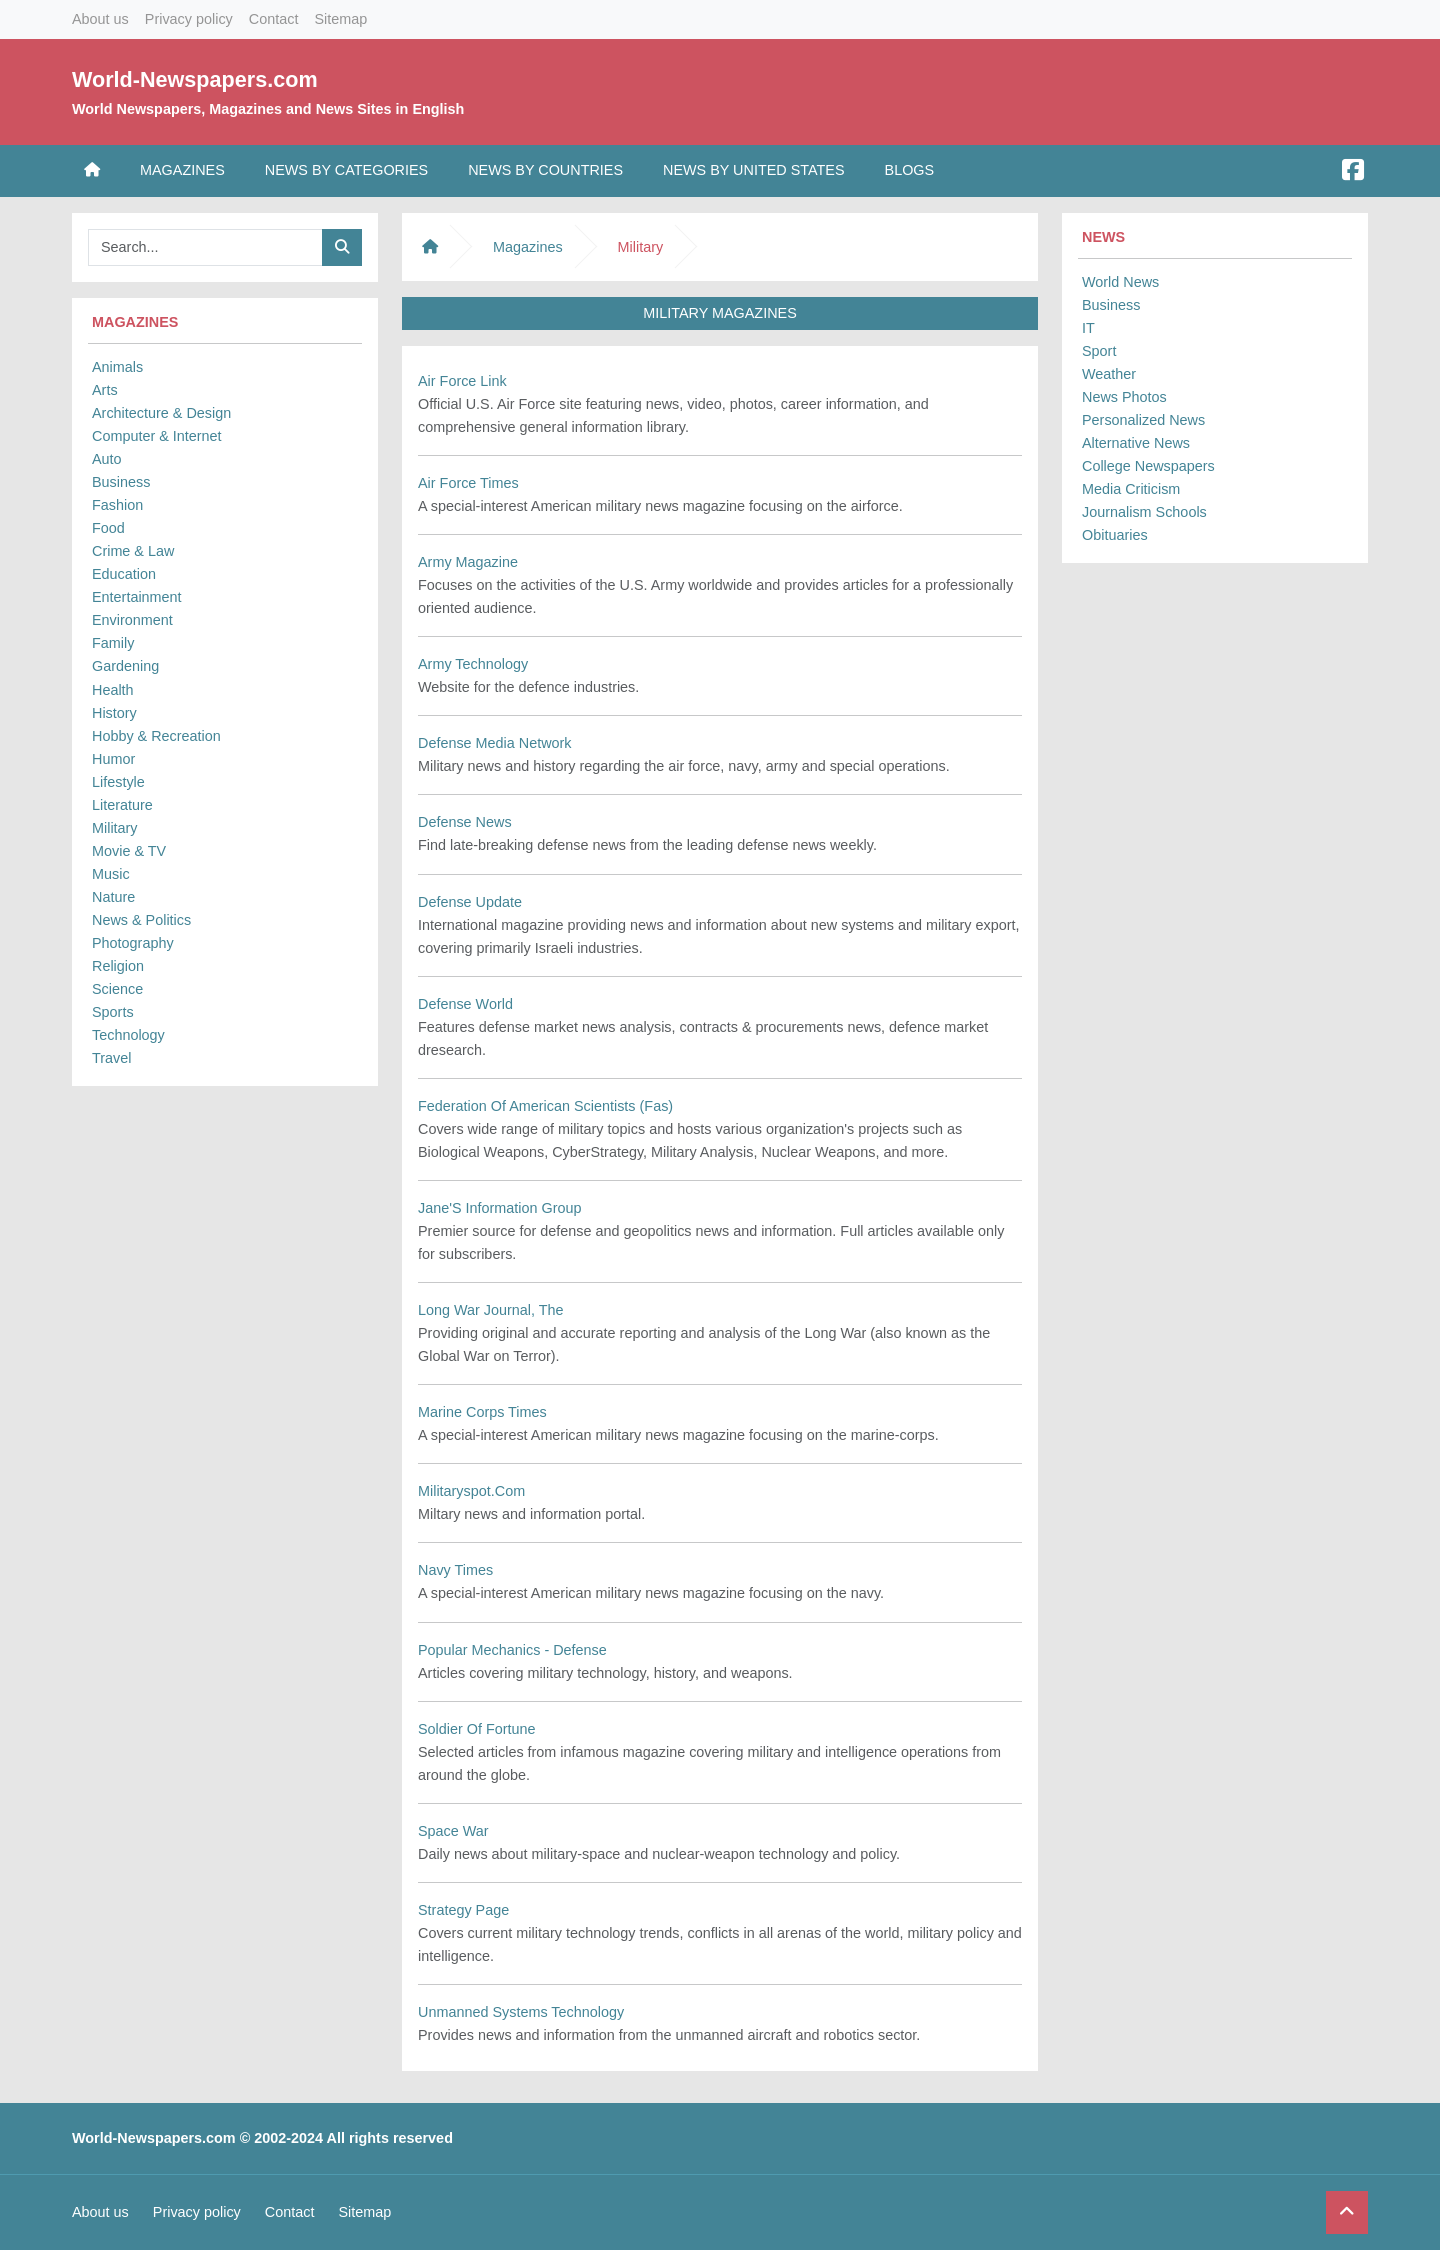 The image size is (1440, 2250). I want to click on Popular Mechanics - Defense, so click(512, 1650).